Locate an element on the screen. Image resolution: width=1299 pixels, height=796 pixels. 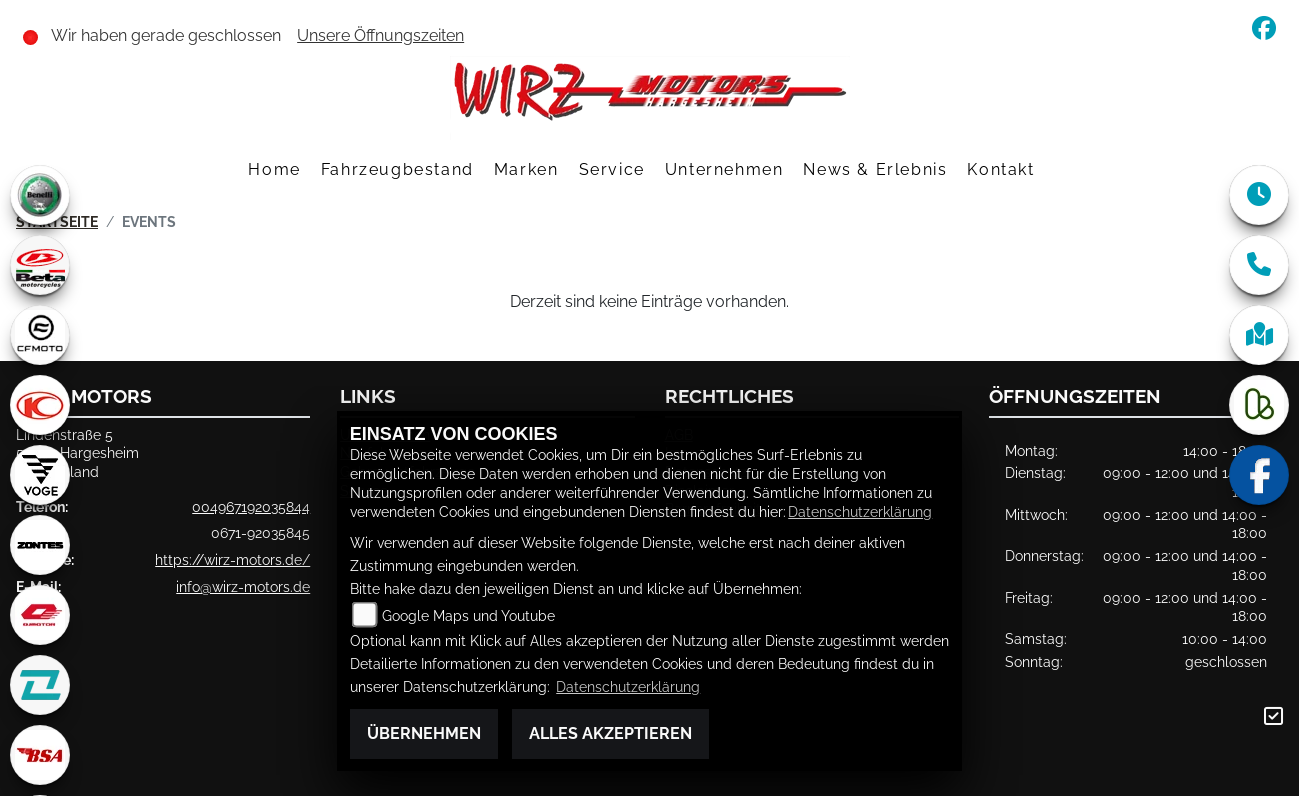
Service [menuitem] is located at coordinates (612, 169).